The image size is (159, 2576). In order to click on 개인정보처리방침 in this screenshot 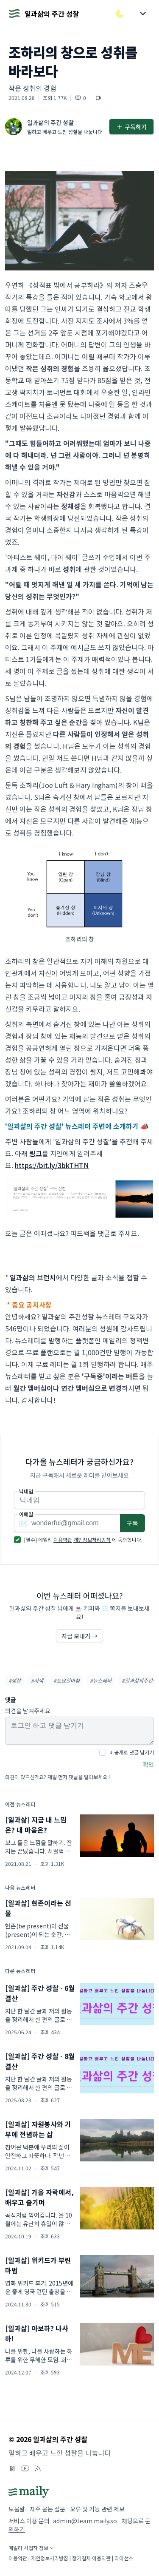, I will do `click(92, 1539)`.